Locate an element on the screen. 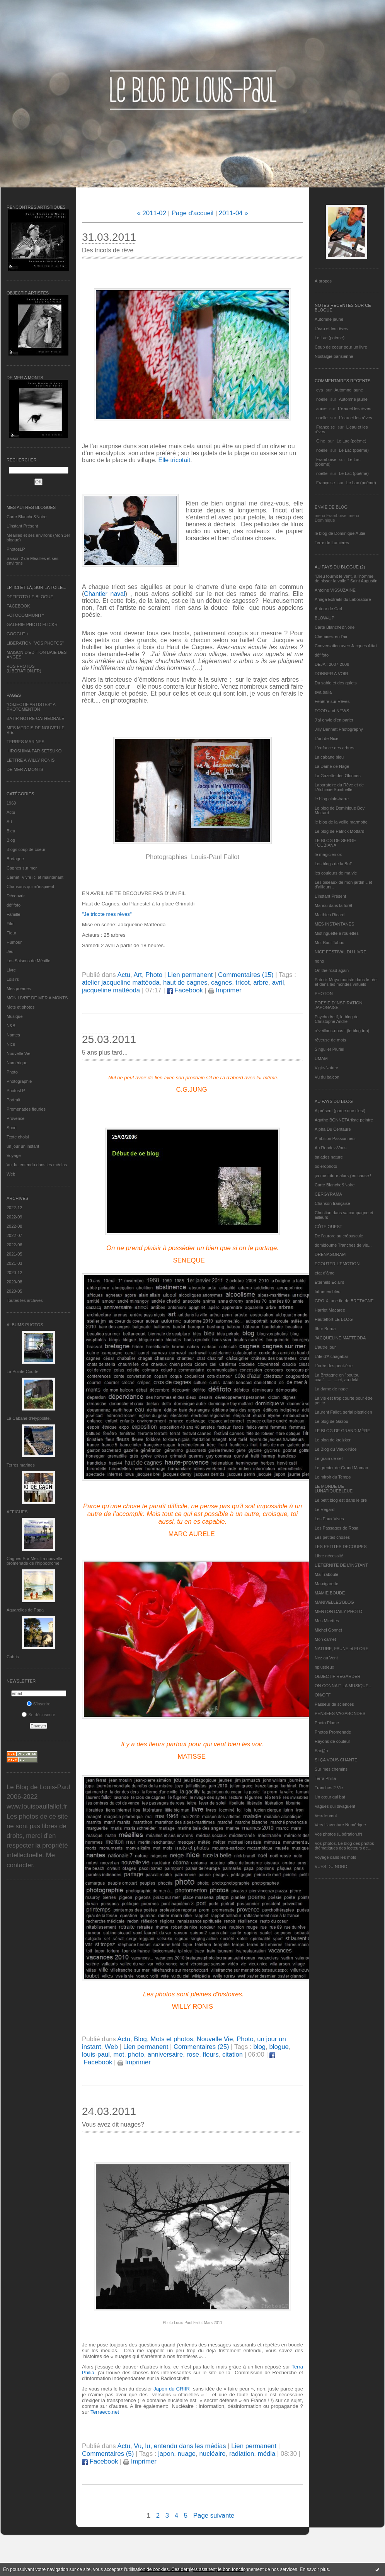  Se désinscrire is located at coordinates (38, 1714).